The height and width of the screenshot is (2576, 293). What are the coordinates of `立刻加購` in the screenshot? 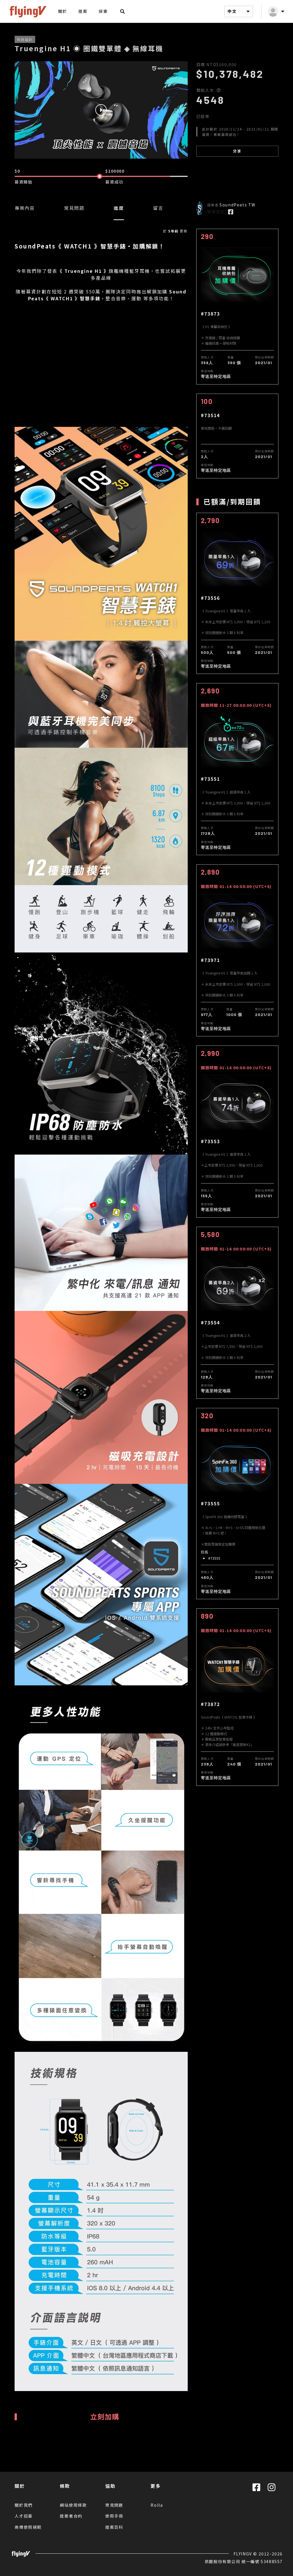 It's located at (104, 2416).